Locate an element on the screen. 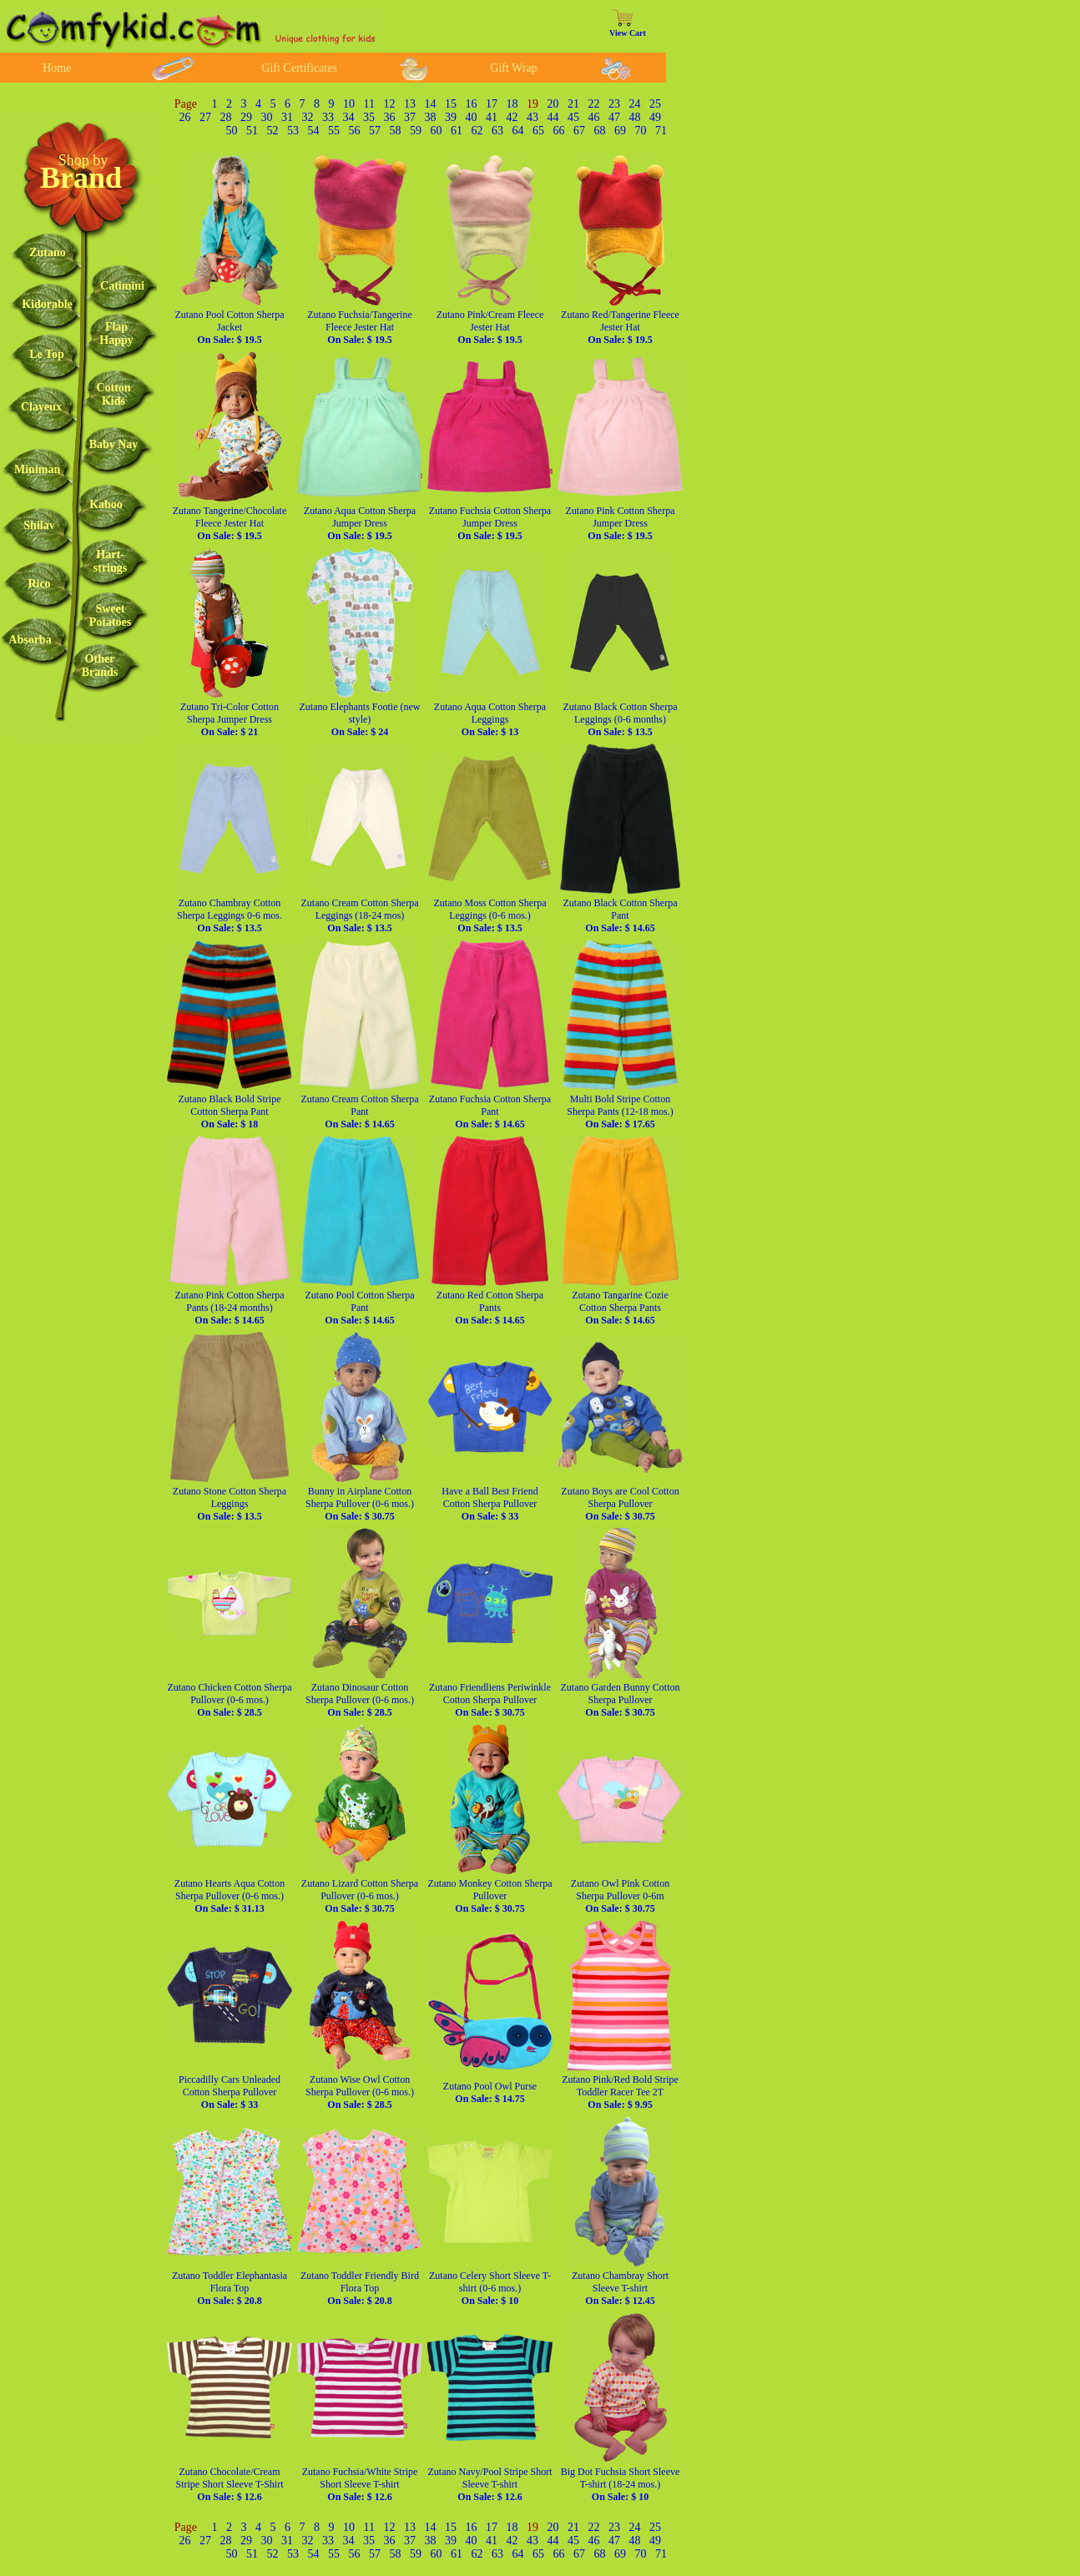  42 is located at coordinates (512, 117).